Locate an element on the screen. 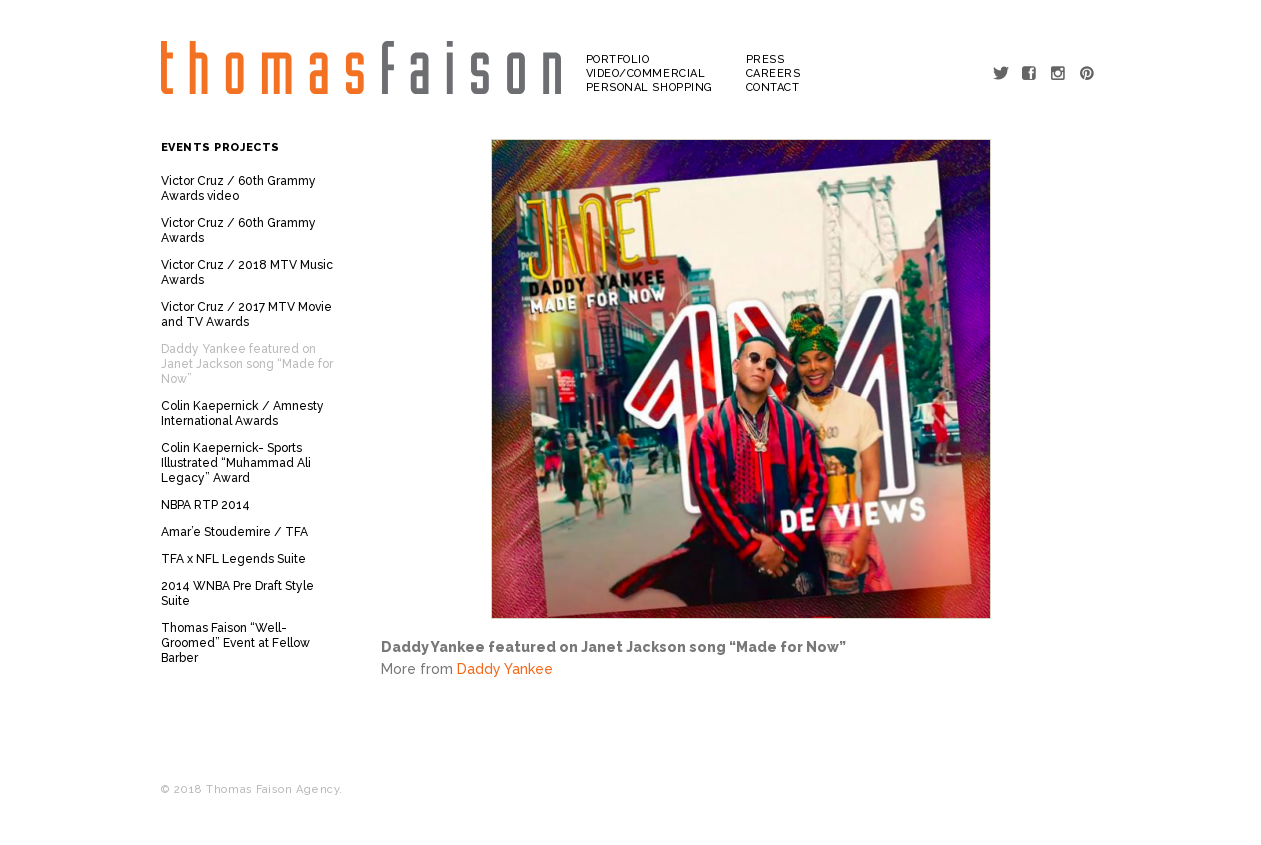 Image resolution: width=1261 pixels, height=845 pixels. Victor Cruz / 2018 MTV Music Awards is located at coordinates (247, 272).